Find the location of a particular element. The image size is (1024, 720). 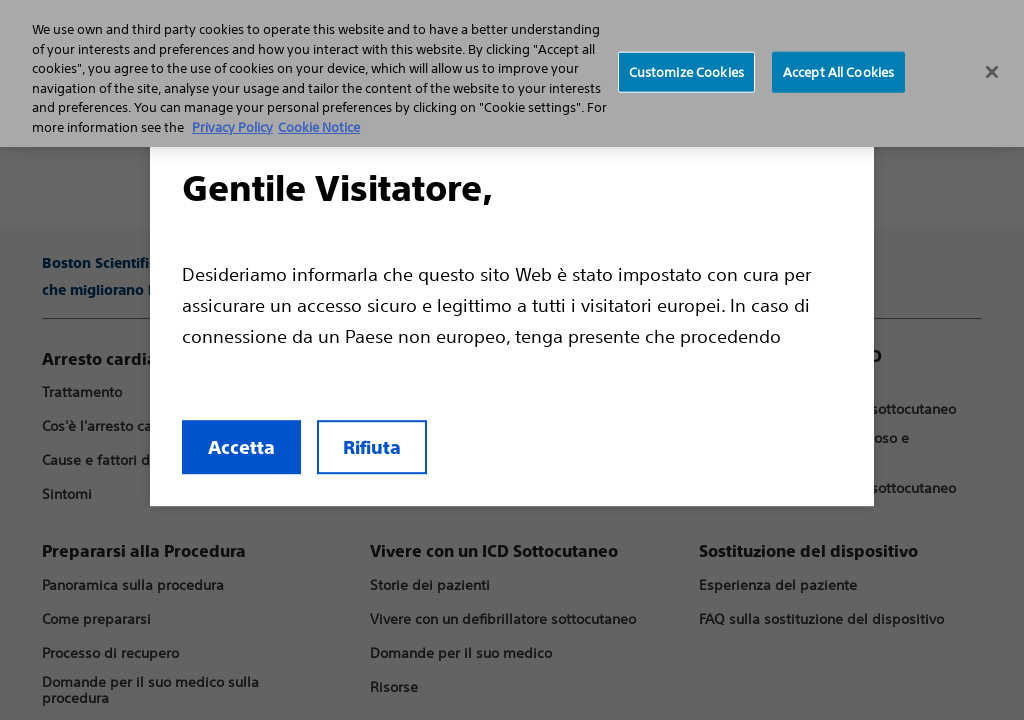

Customize Cookies is located at coordinates (686, 71).